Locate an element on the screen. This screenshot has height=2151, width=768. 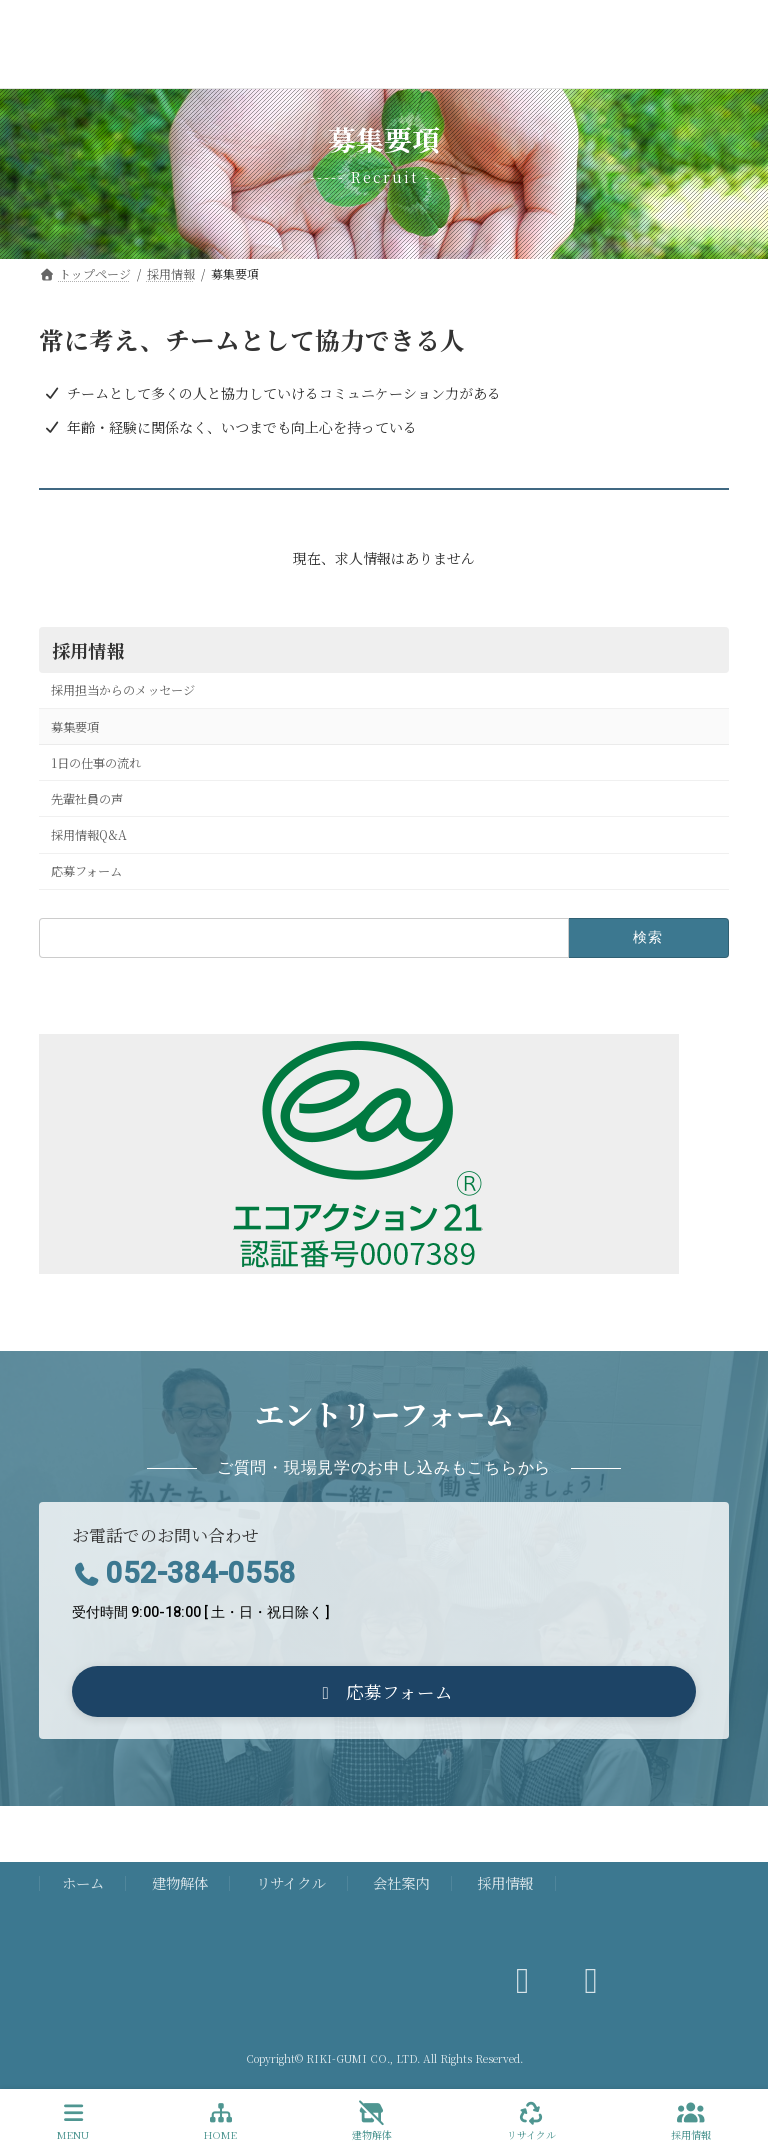
[button] is located at coordinates (384, 1691).